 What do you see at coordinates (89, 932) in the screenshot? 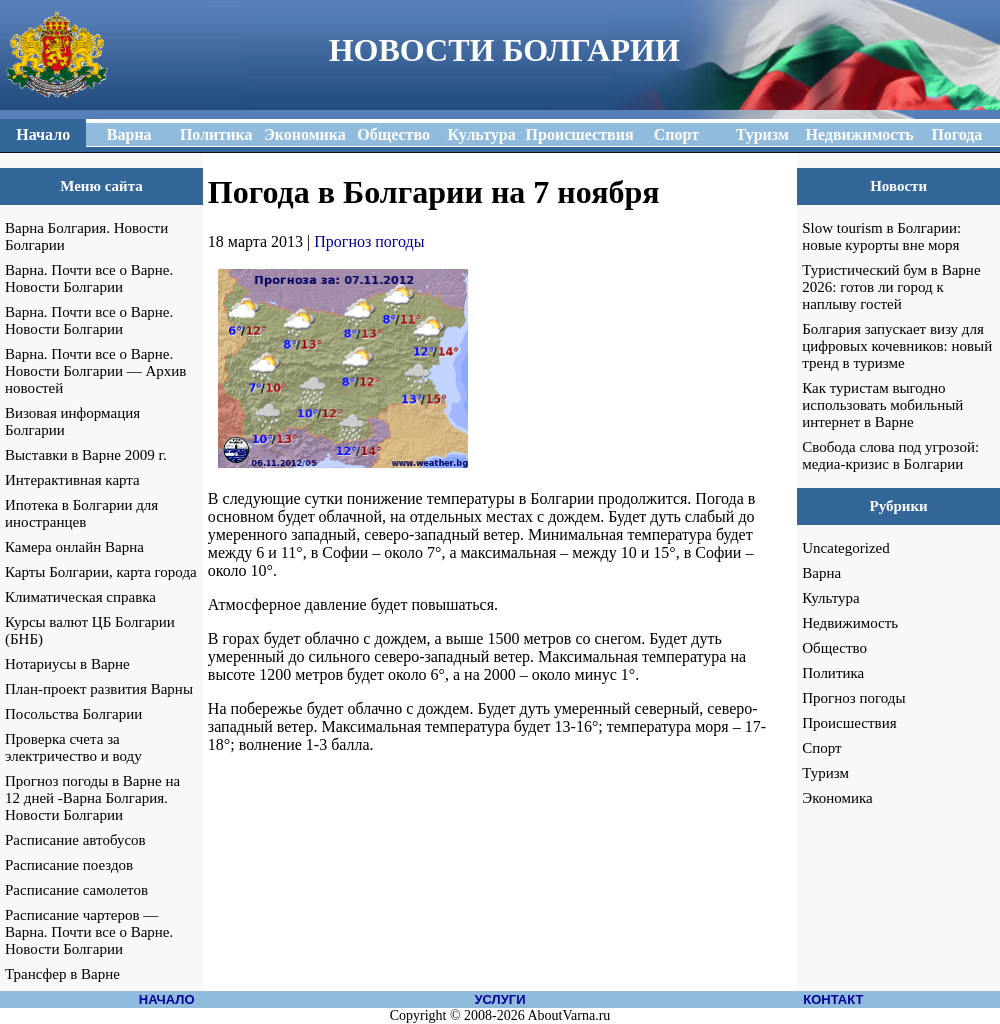
I see `Расписание чартеров — Варна. Почти все о Варне. Новости Болгарии` at bounding box center [89, 932].